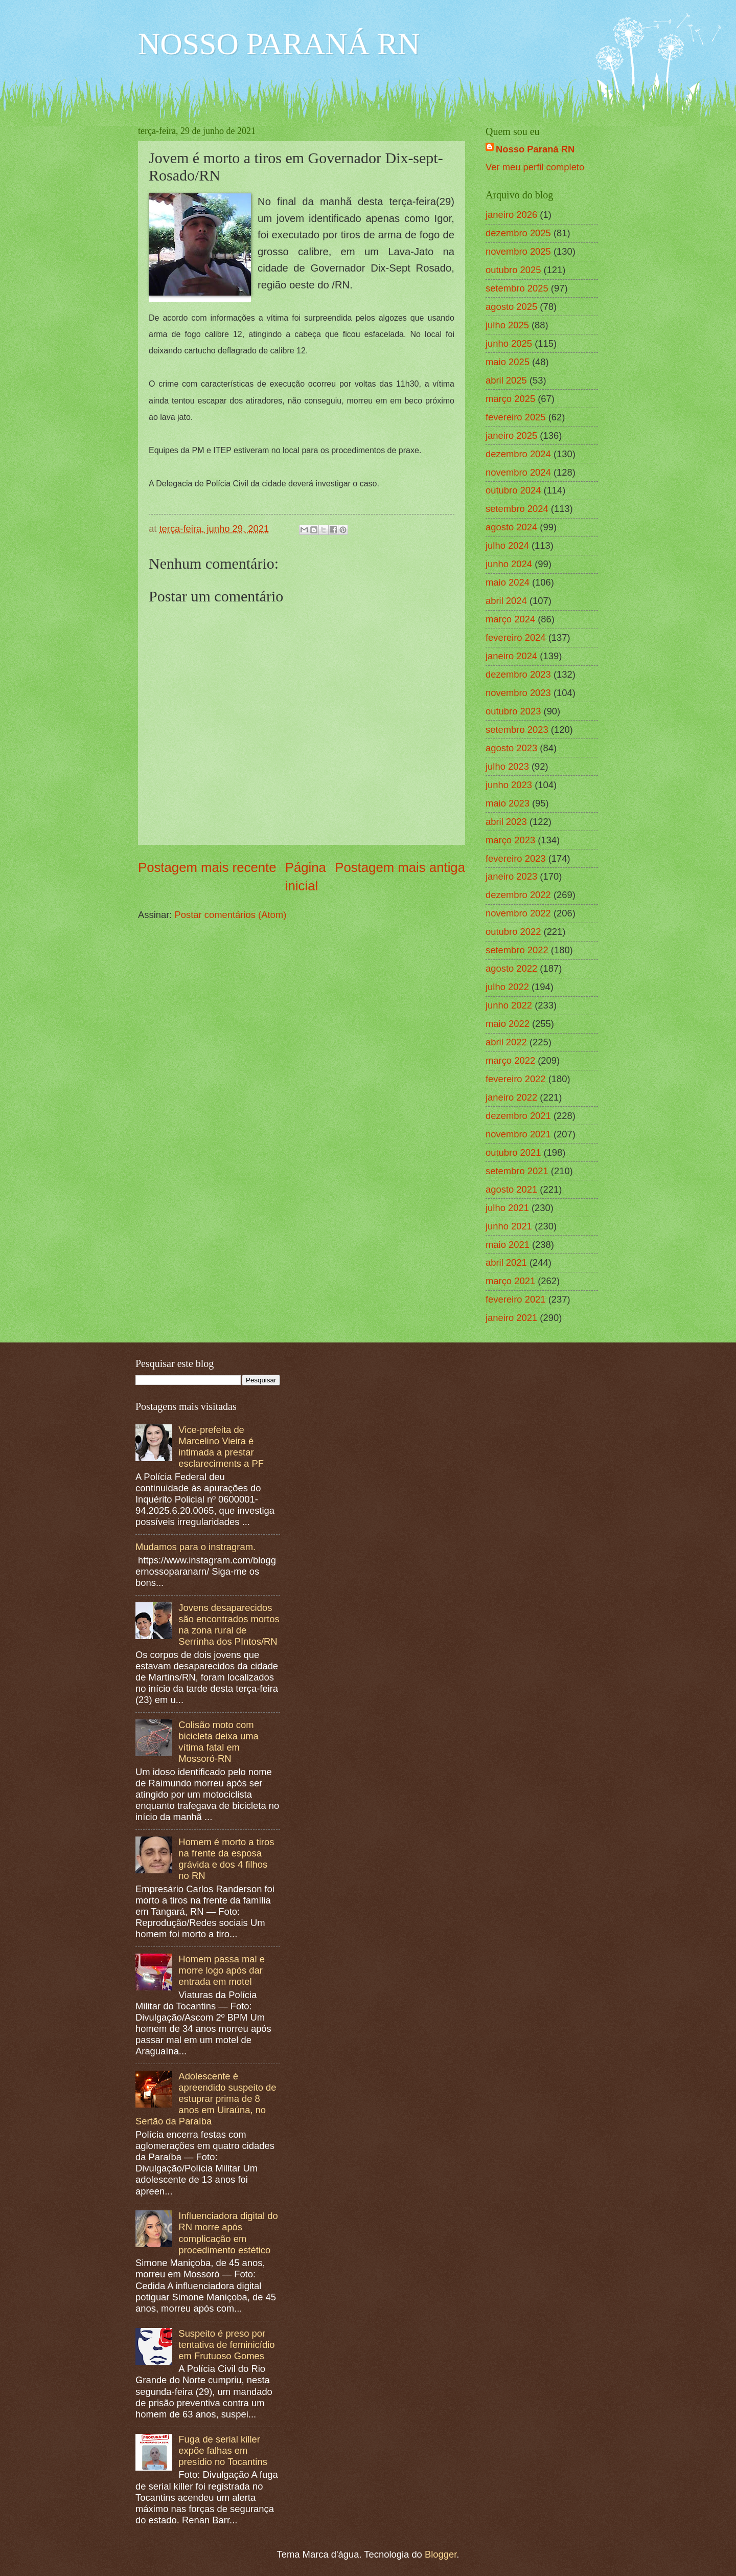  I want to click on Postar comentários (Atom), so click(231, 914).